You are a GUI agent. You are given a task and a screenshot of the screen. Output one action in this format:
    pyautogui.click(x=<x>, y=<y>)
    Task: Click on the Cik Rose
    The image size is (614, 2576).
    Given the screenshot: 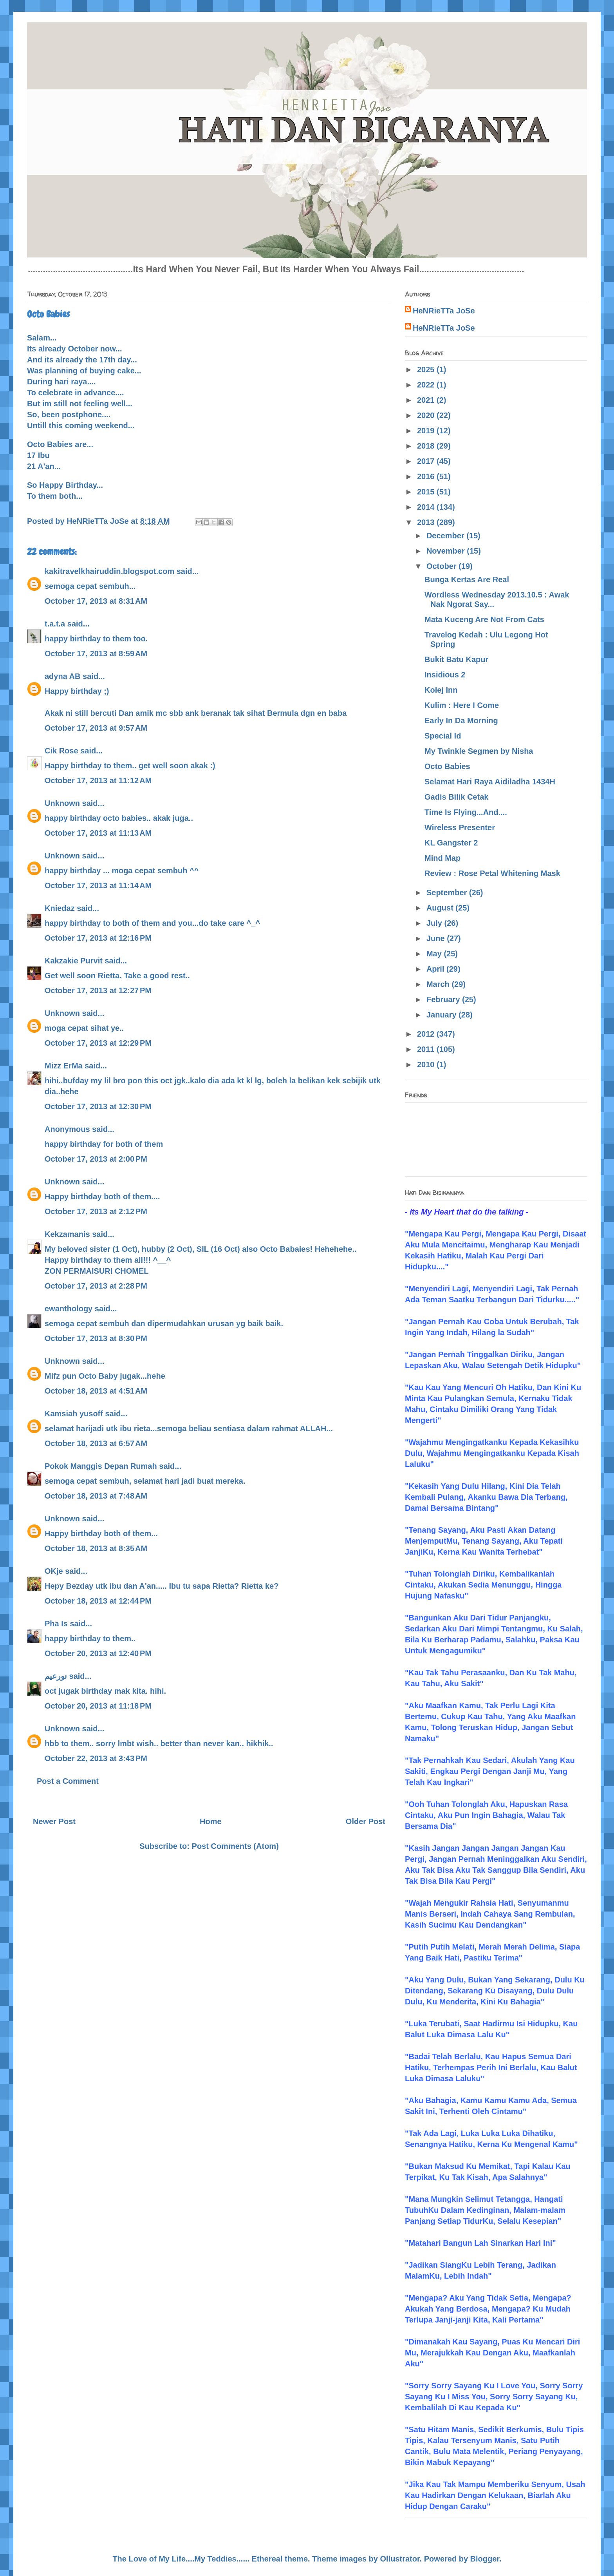 What is the action you would take?
    pyautogui.click(x=61, y=750)
    